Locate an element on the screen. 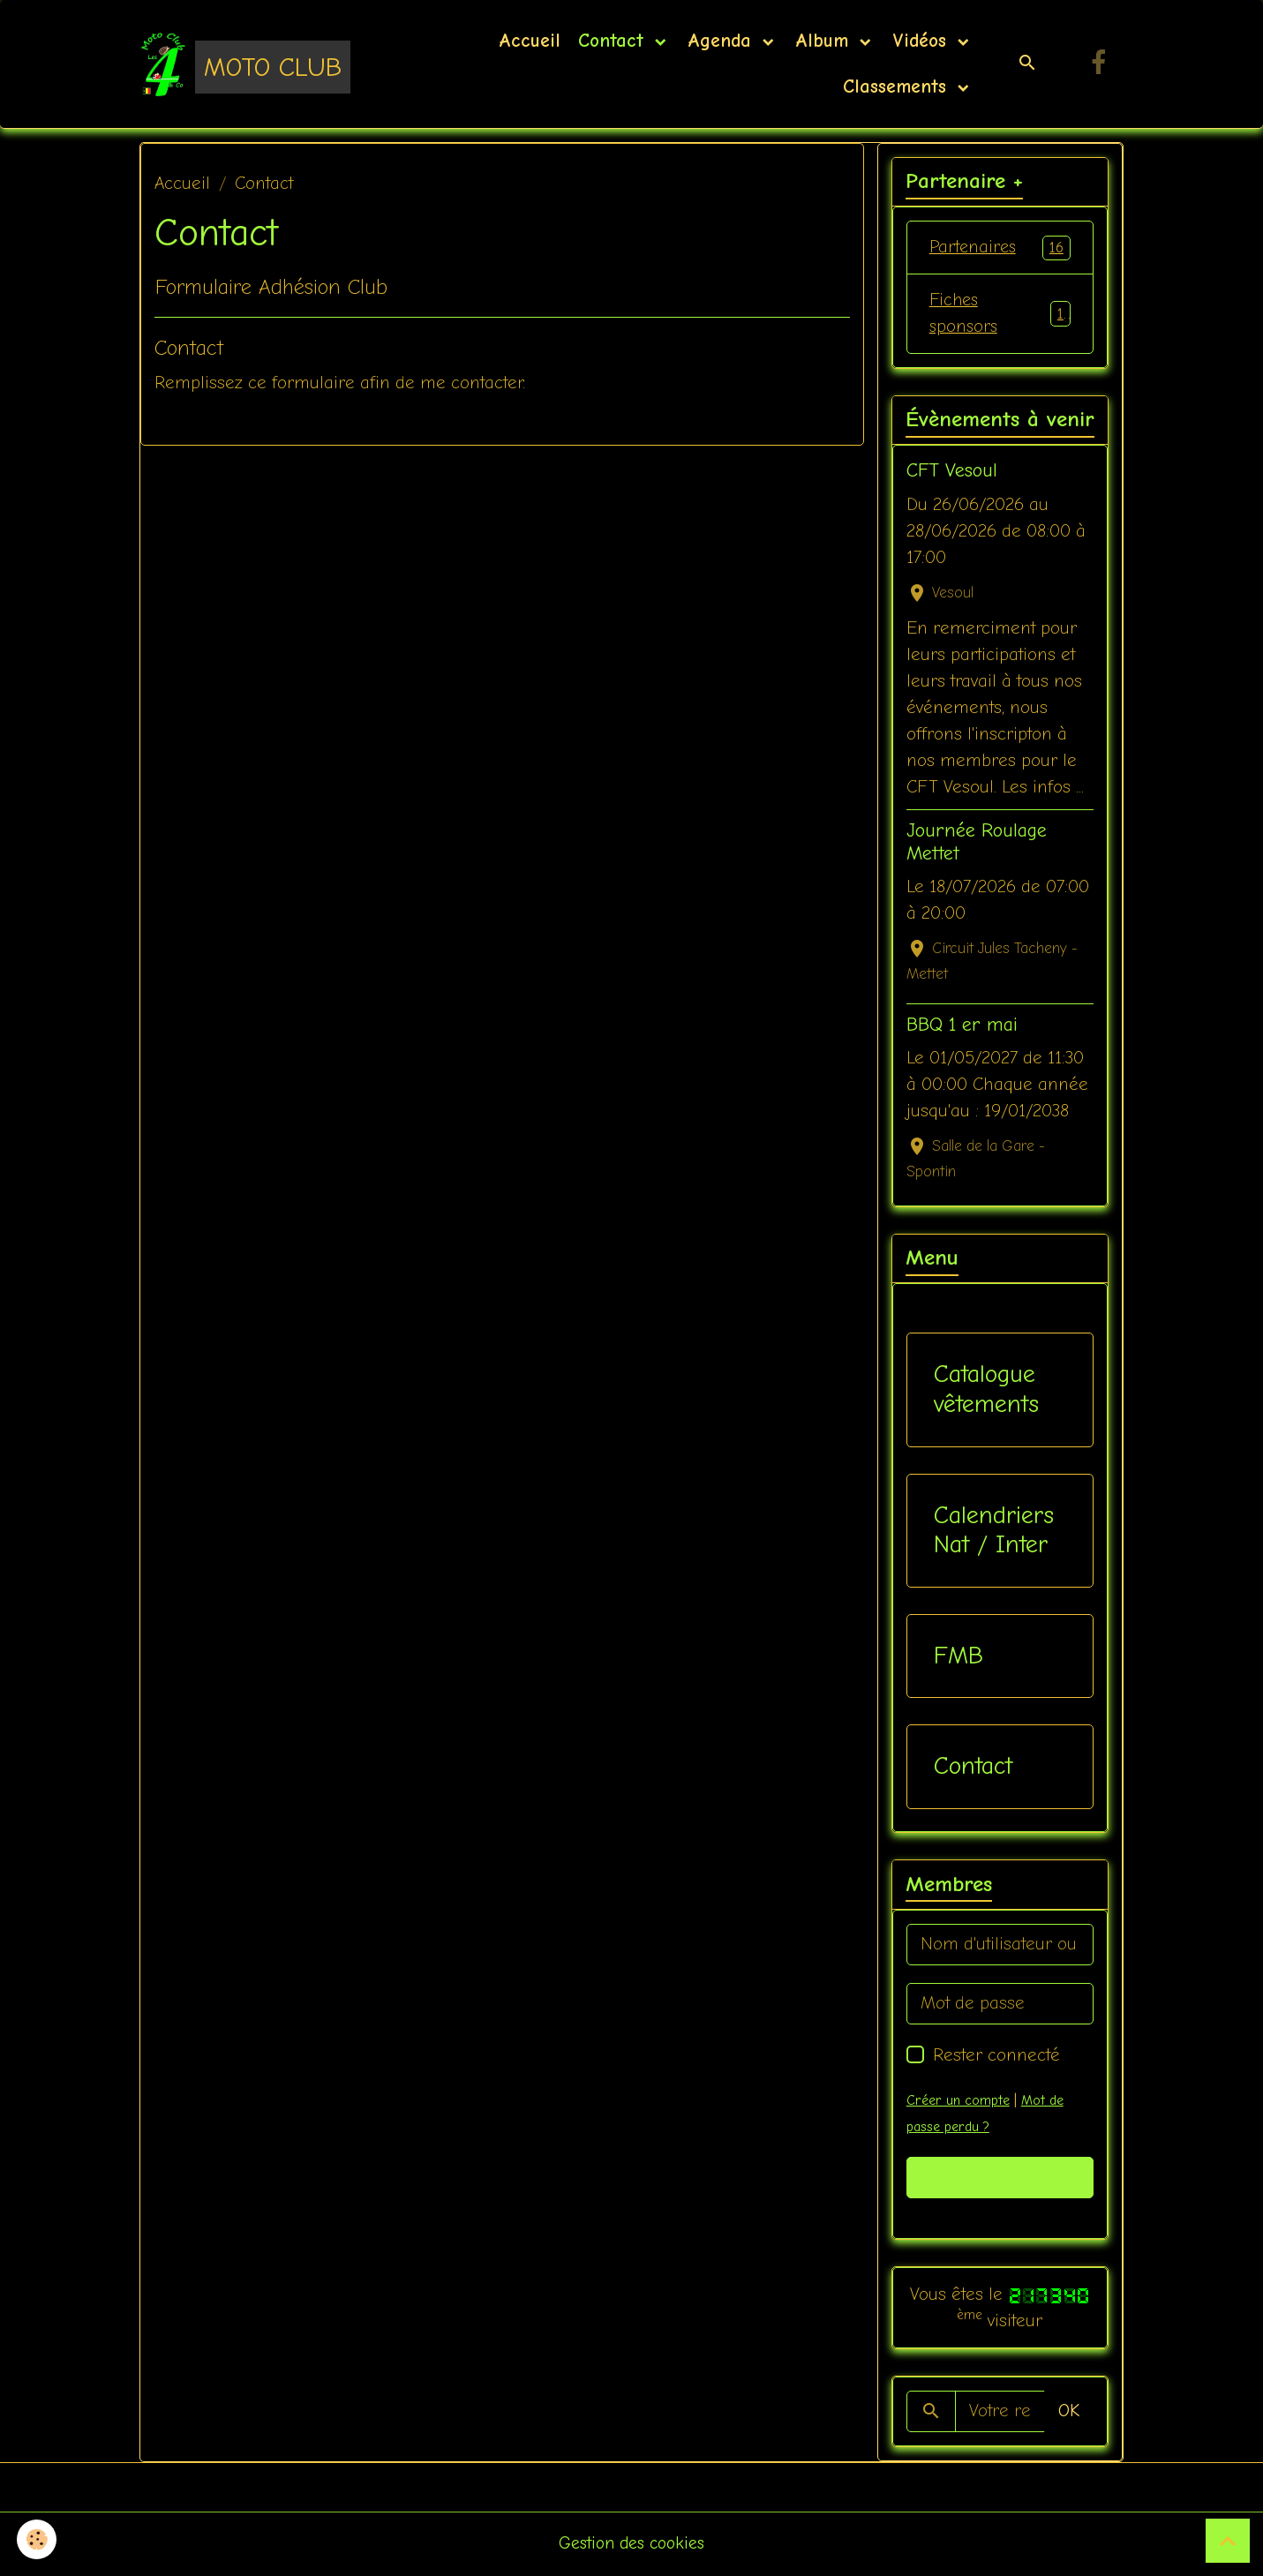 The width and height of the screenshot is (1263, 2576). Accueil is located at coordinates (529, 40).